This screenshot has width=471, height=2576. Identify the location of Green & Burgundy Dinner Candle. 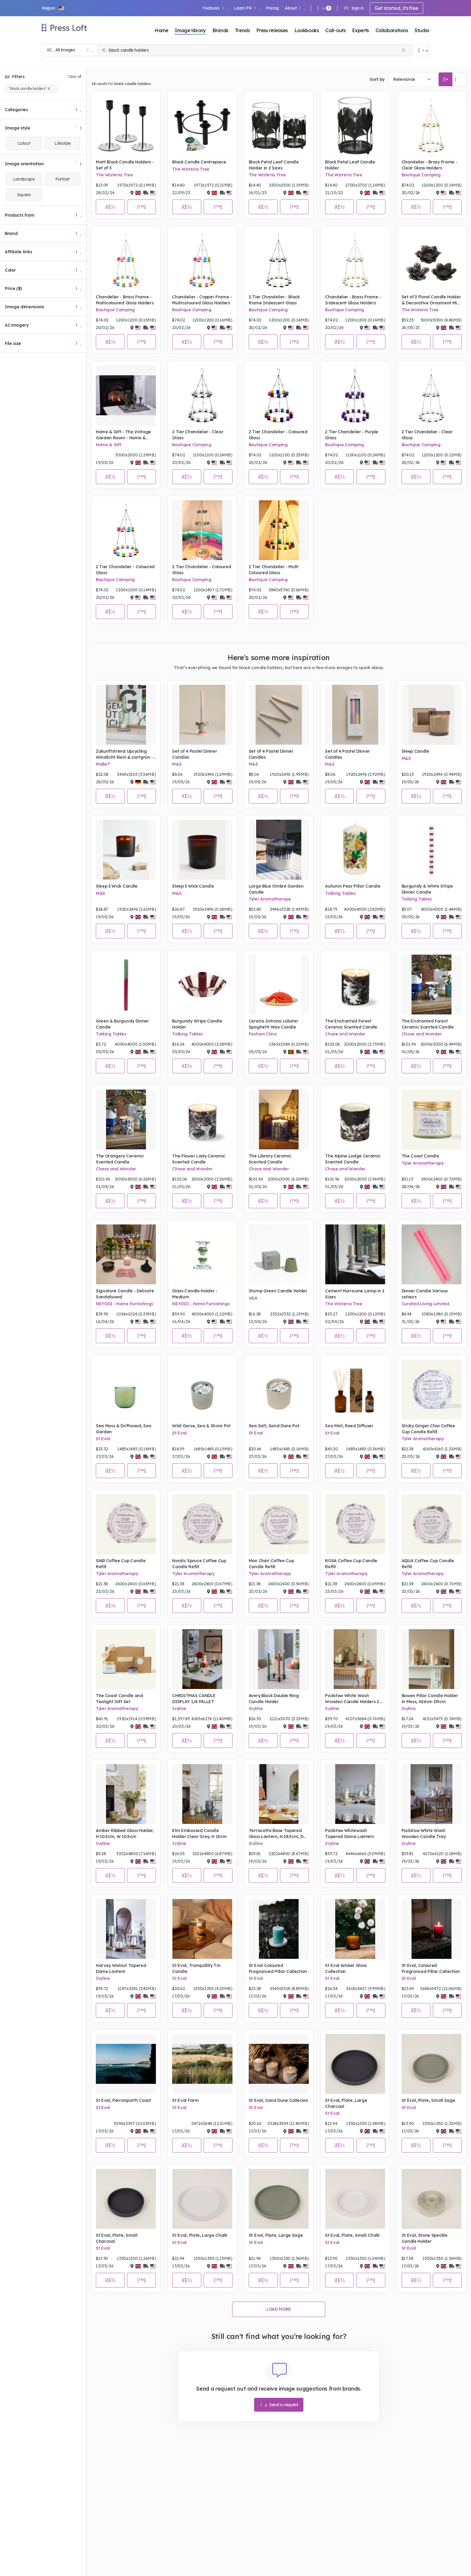
(122, 1024).